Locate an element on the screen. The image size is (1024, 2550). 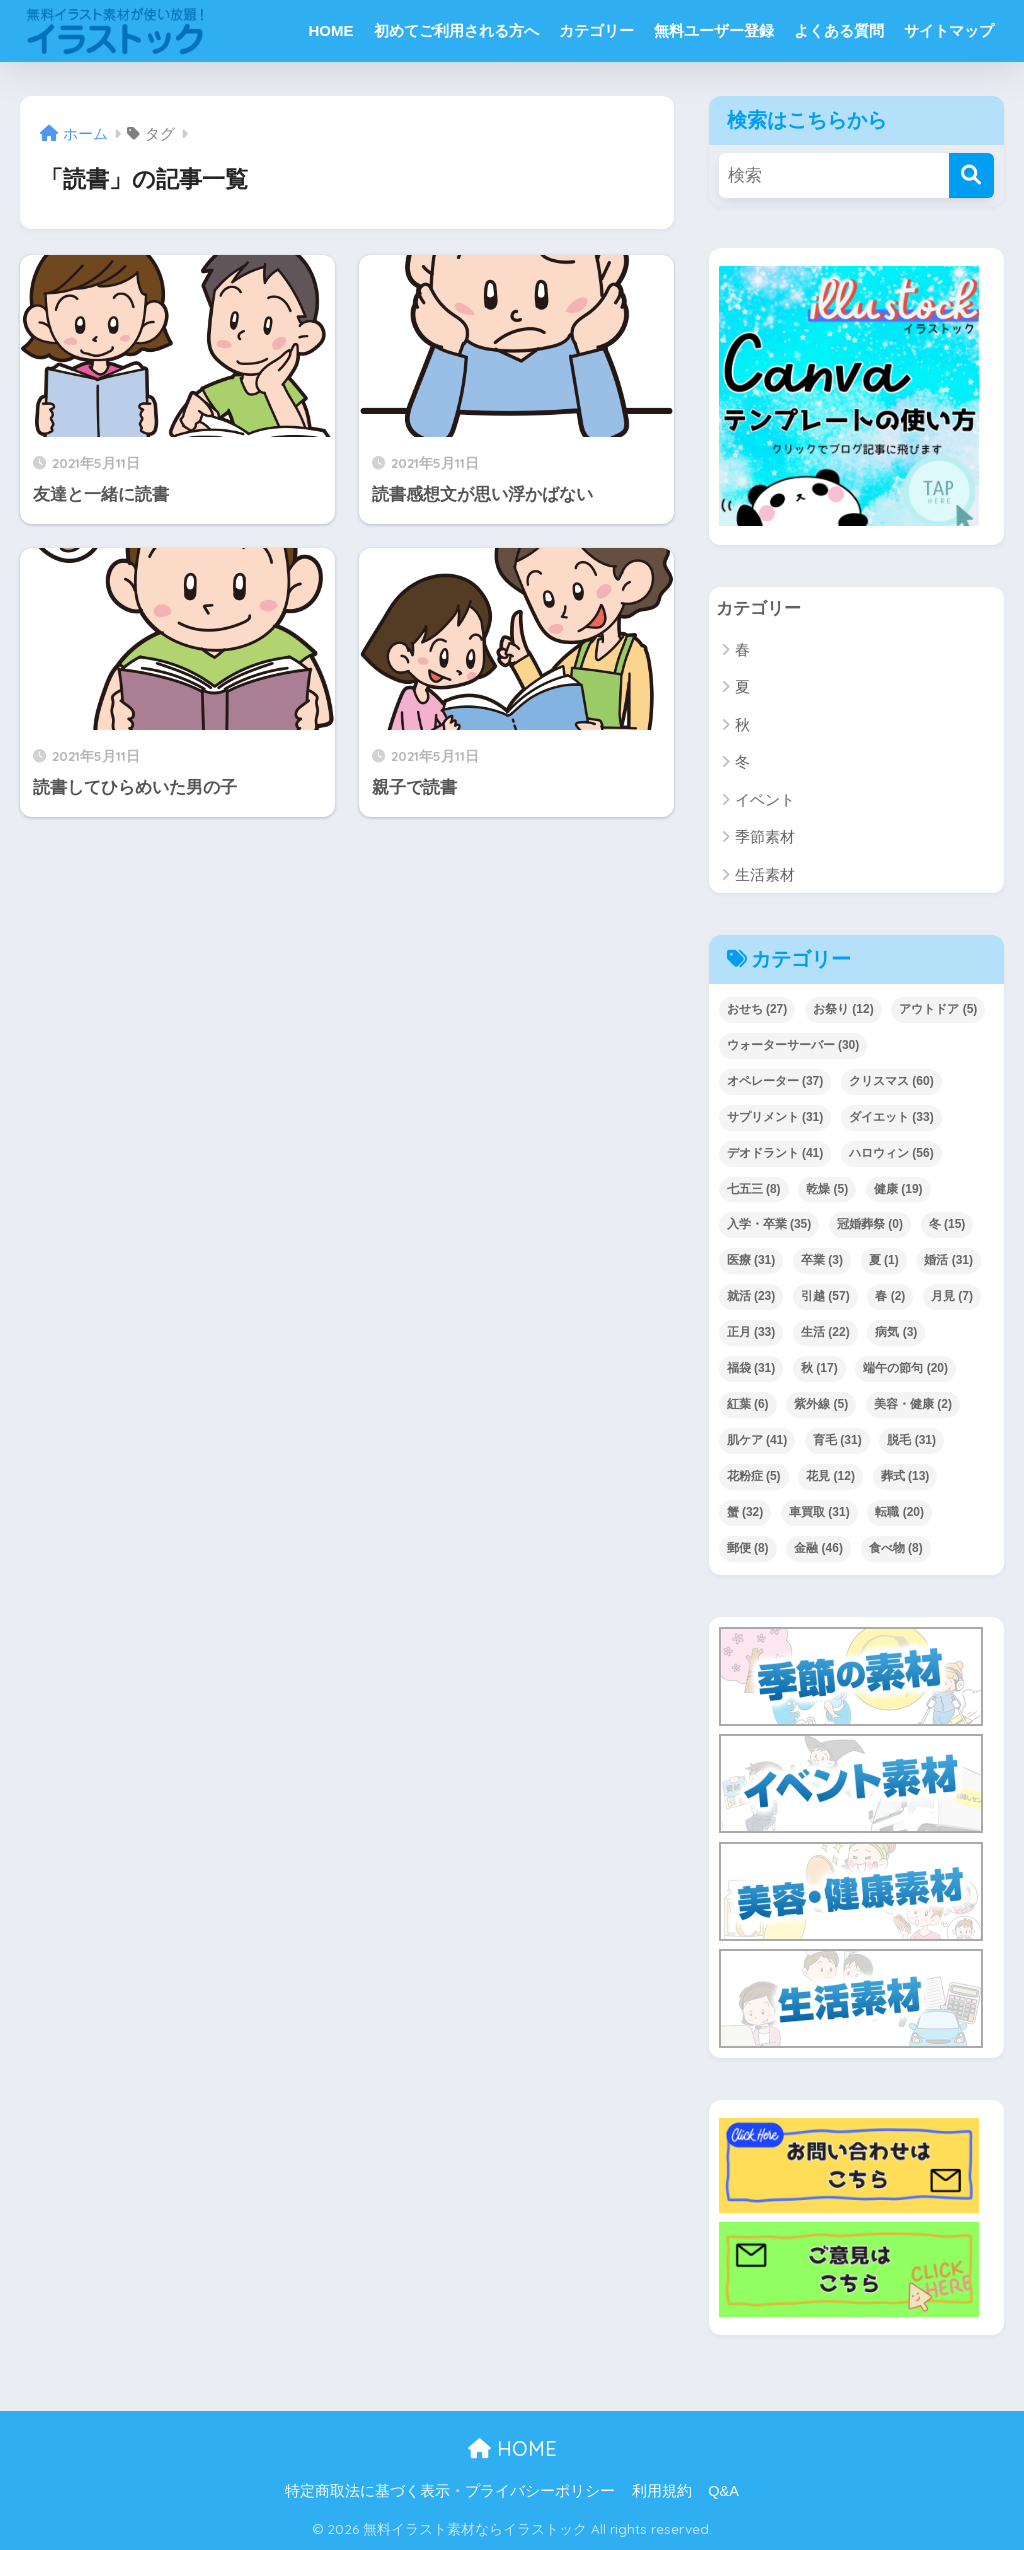
乾燥 [乾燥 (5個の項目)] is located at coordinates (827, 1189).